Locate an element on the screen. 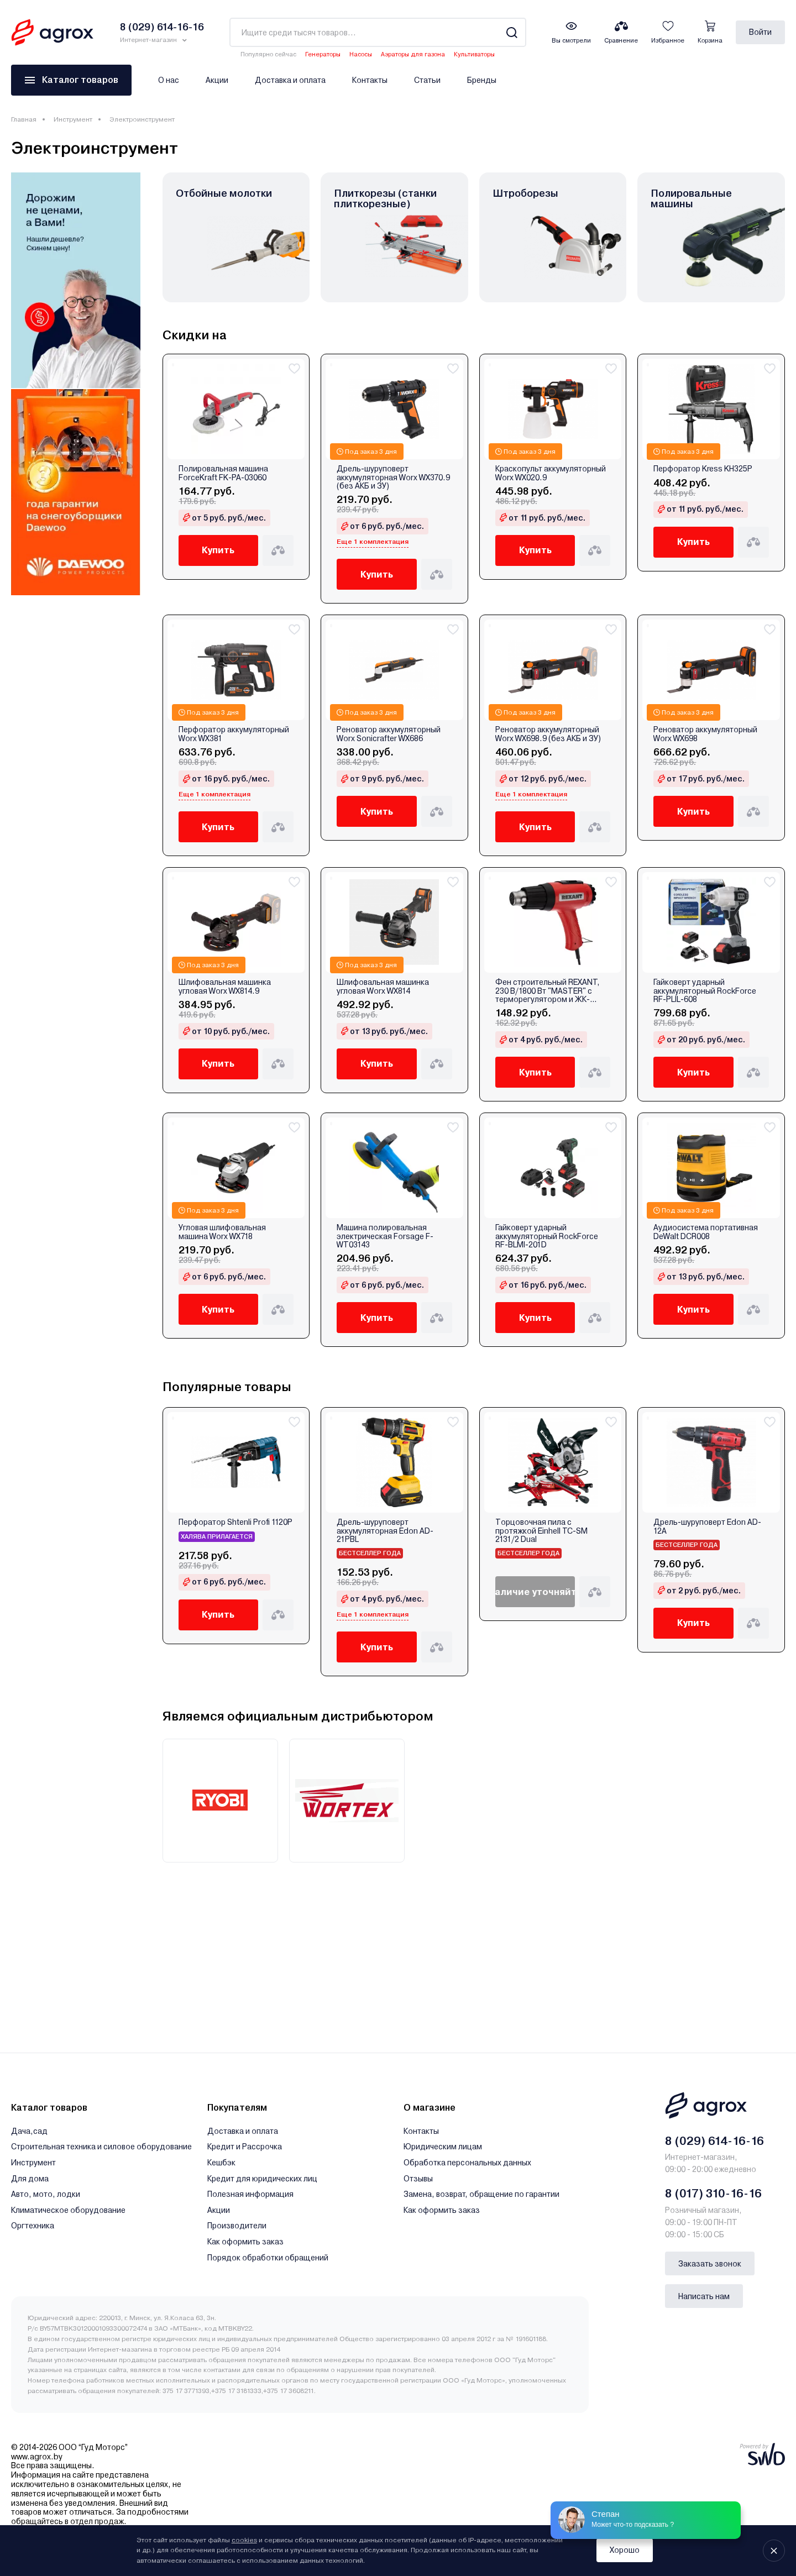 The height and width of the screenshot is (2576, 796). Написать нам is located at coordinates (704, 2296).